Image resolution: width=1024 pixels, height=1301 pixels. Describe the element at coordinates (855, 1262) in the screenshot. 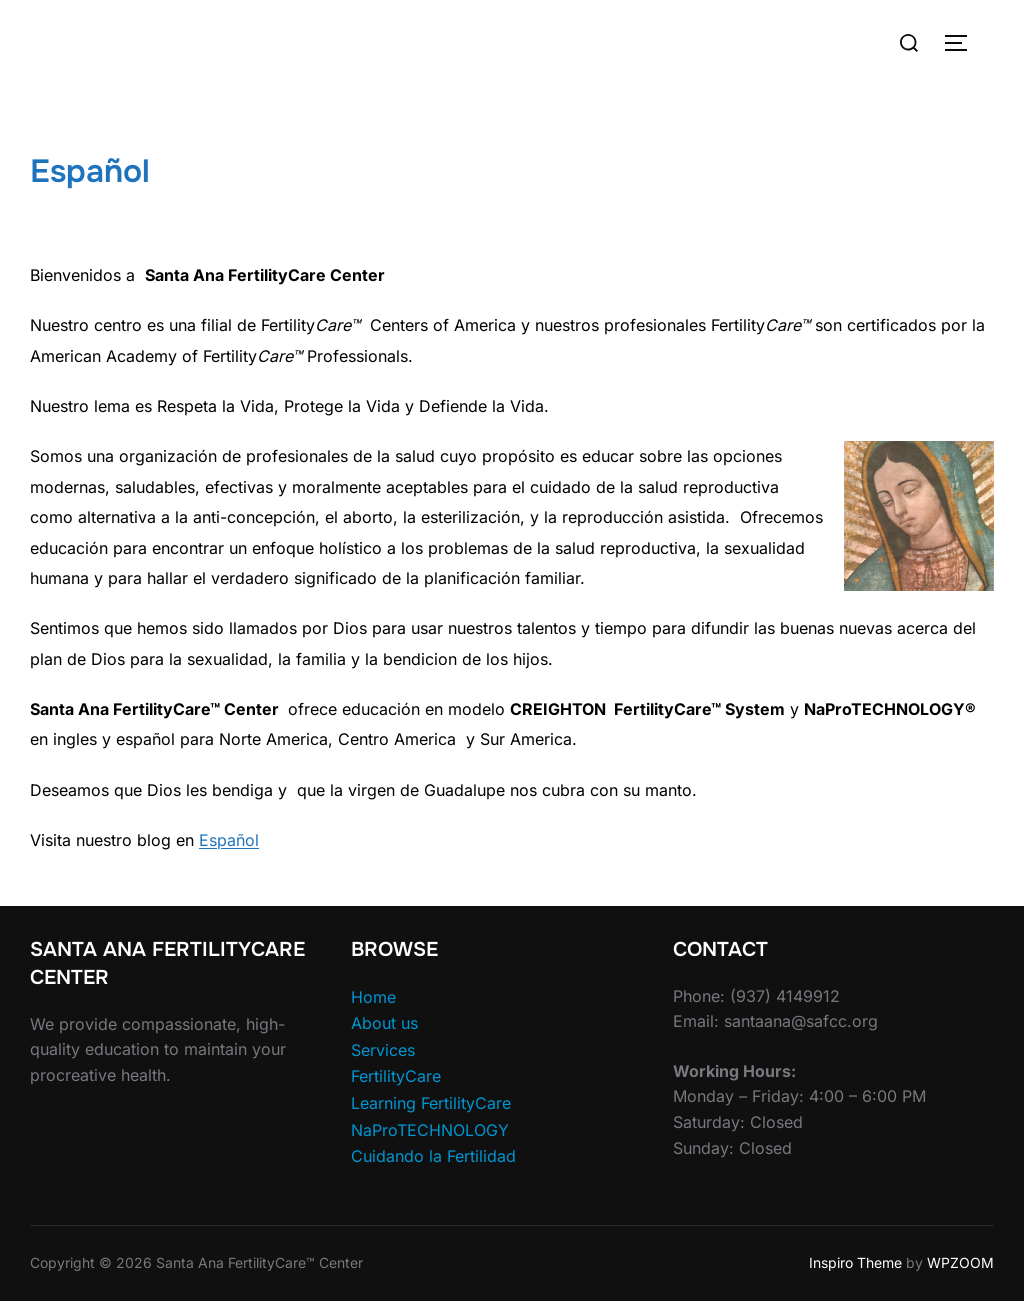

I see `Inspiro Theme` at that location.